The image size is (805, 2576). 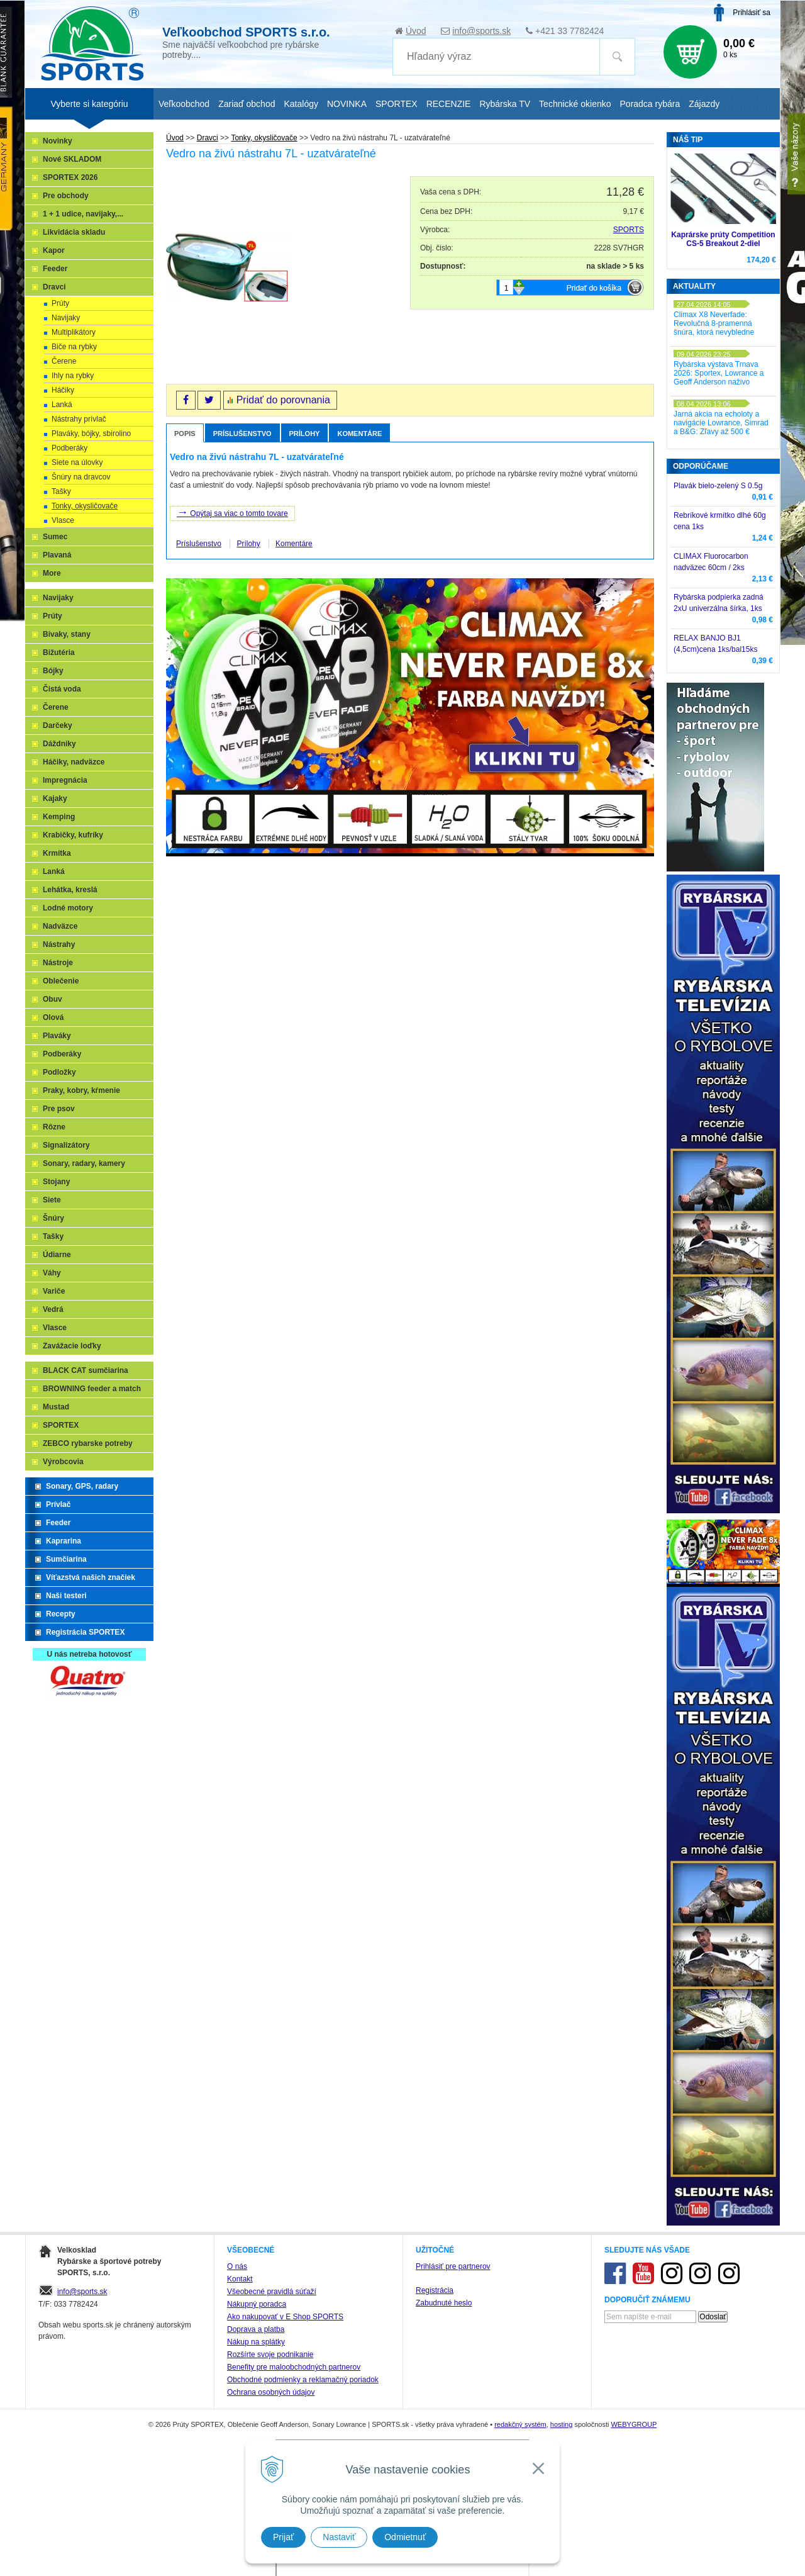 I want to click on Tonky, okysličovače, so click(x=85, y=505).